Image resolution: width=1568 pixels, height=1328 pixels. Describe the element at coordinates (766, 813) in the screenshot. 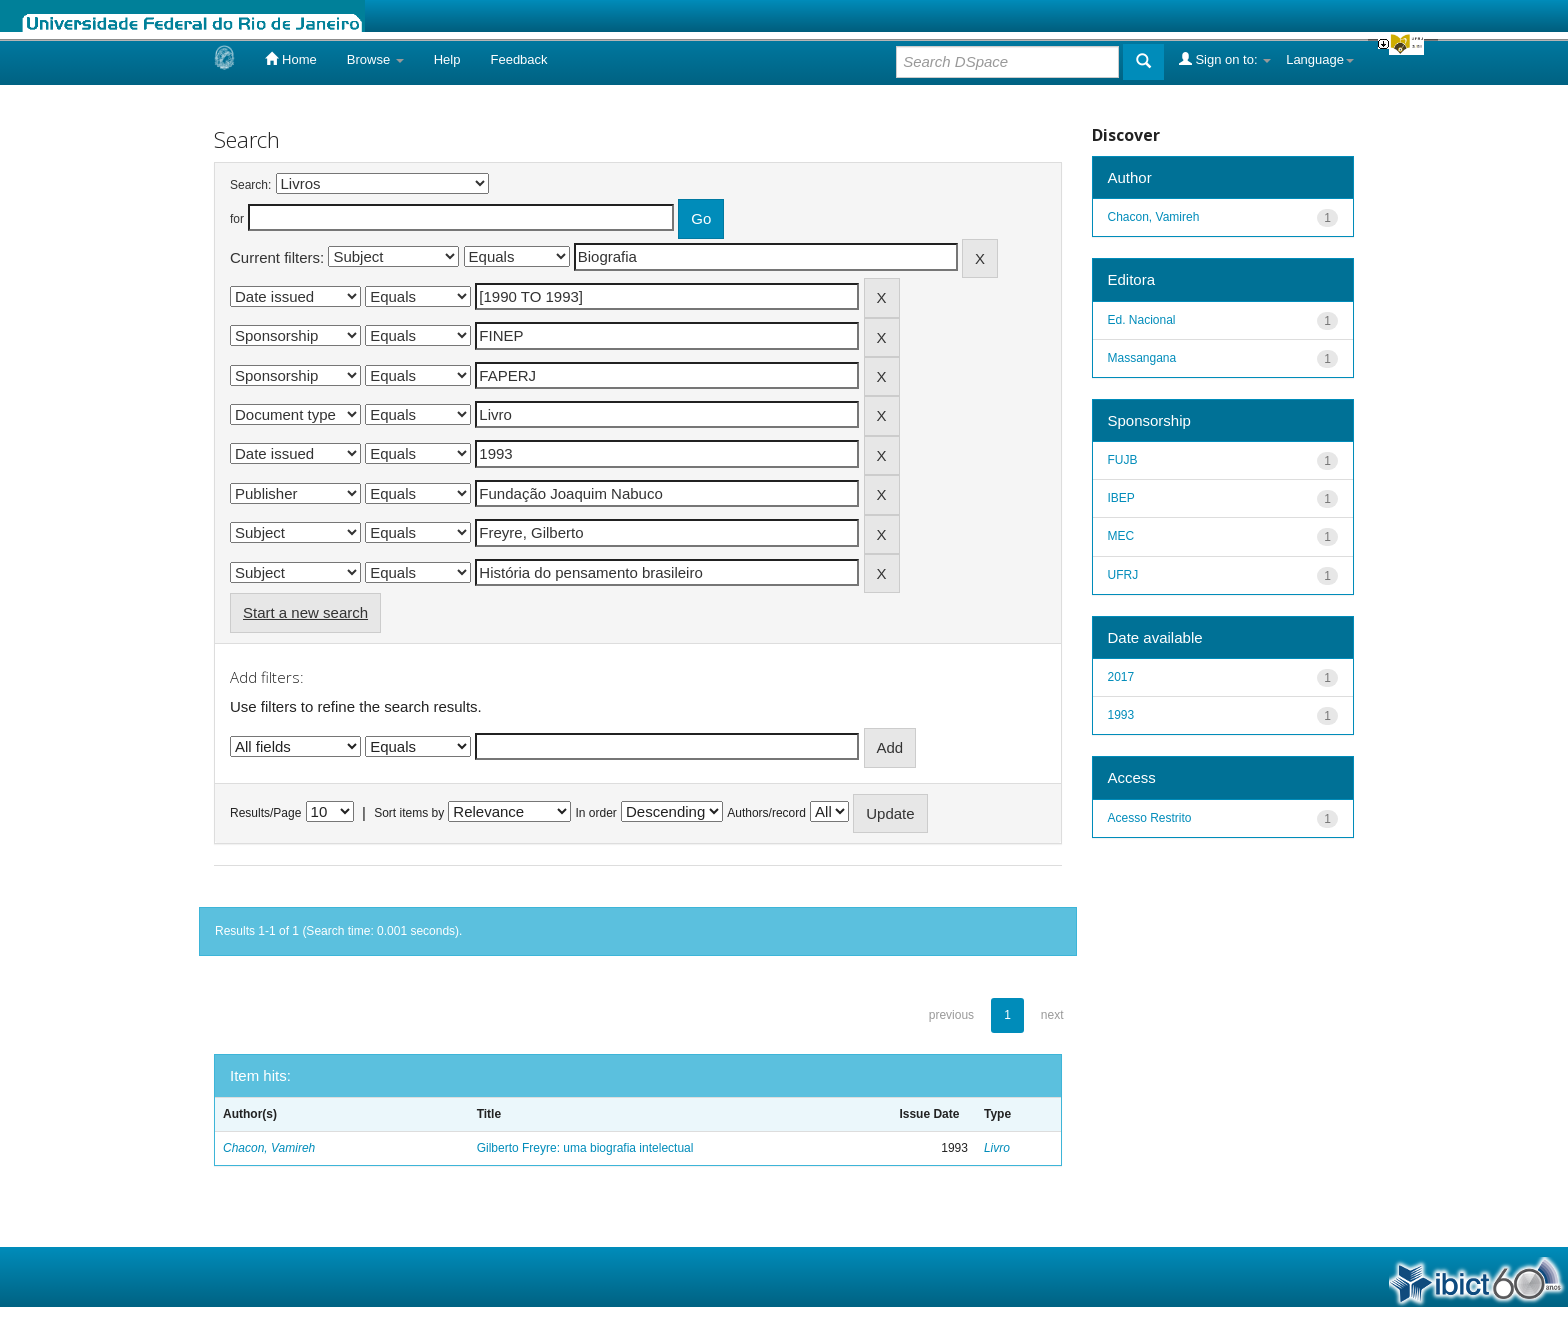

I see `Authors/record` at that location.